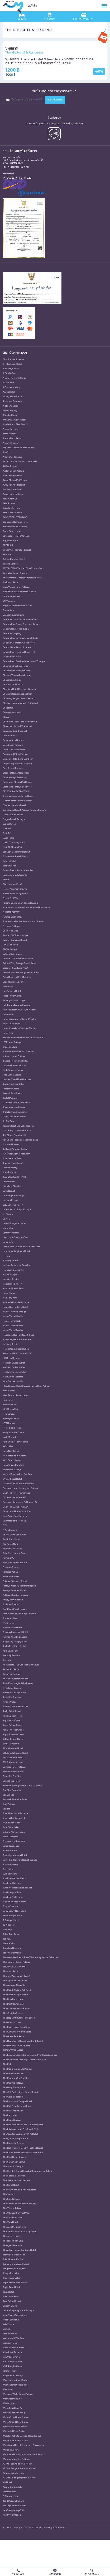  What do you see at coordinates (9, 1460) in the screenshot?
I see `MYS khaoyai` at bounding box center [9, 1460].